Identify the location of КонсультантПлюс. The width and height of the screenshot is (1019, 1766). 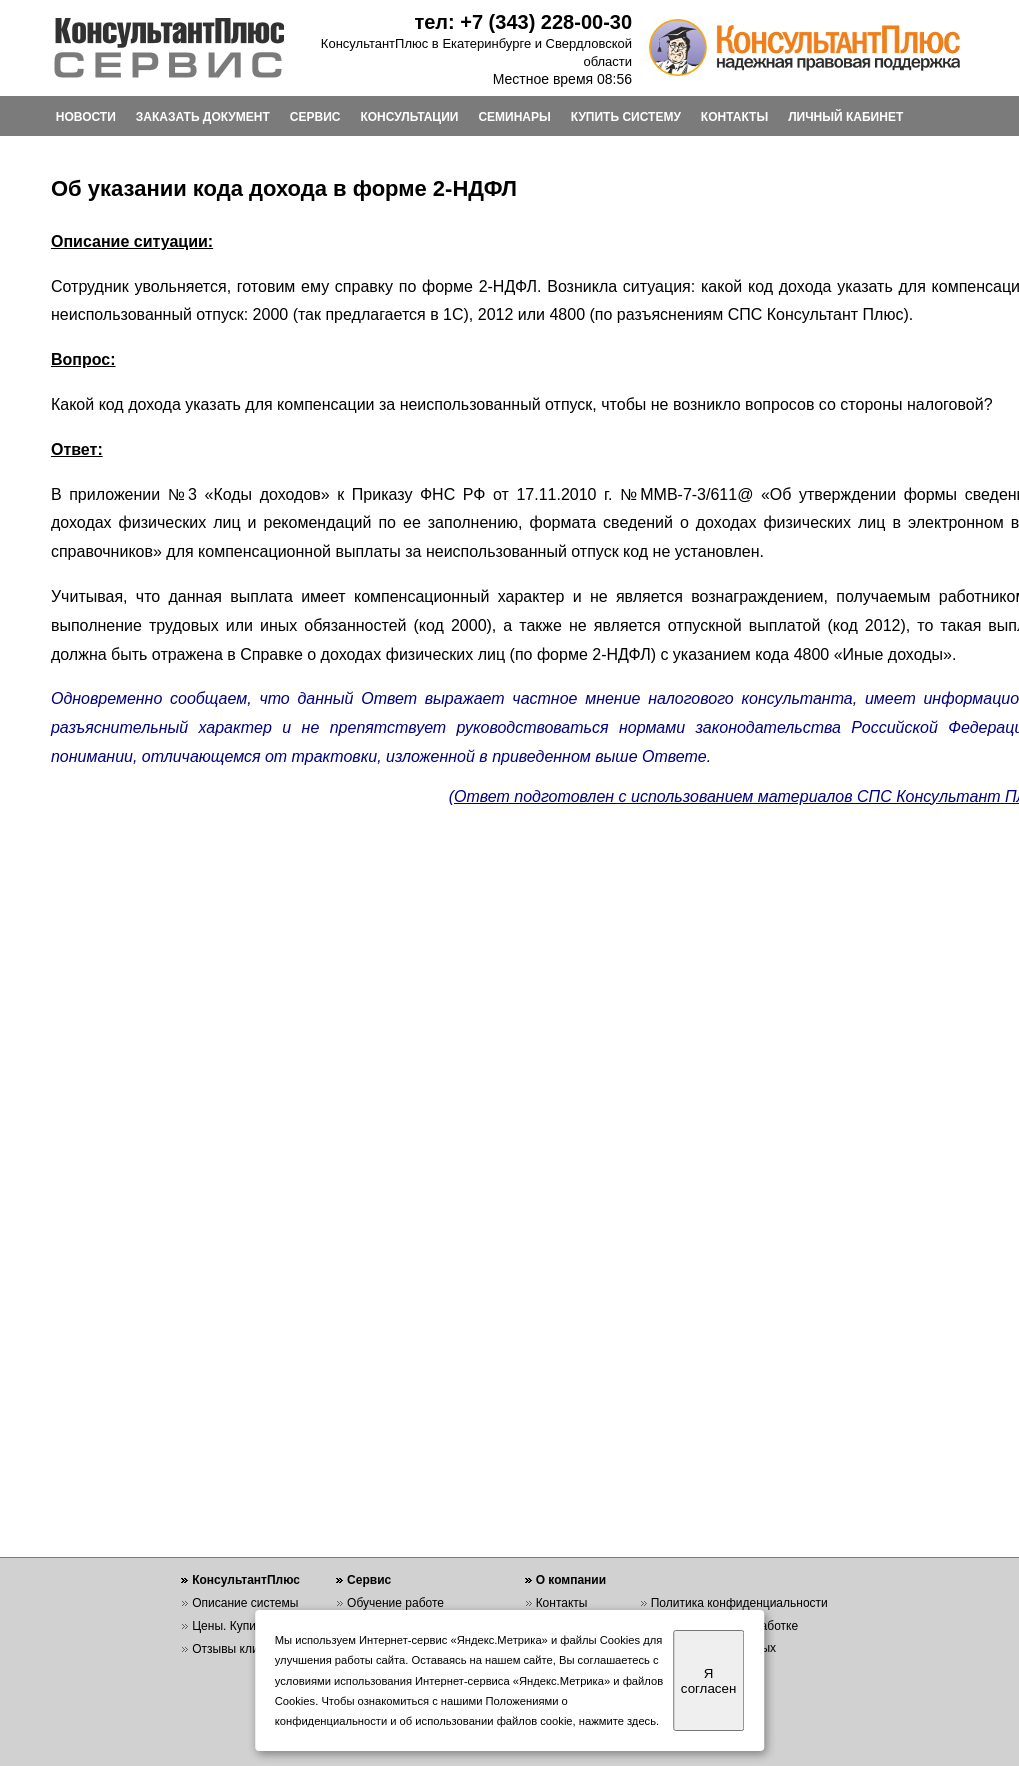
(246, 1580).